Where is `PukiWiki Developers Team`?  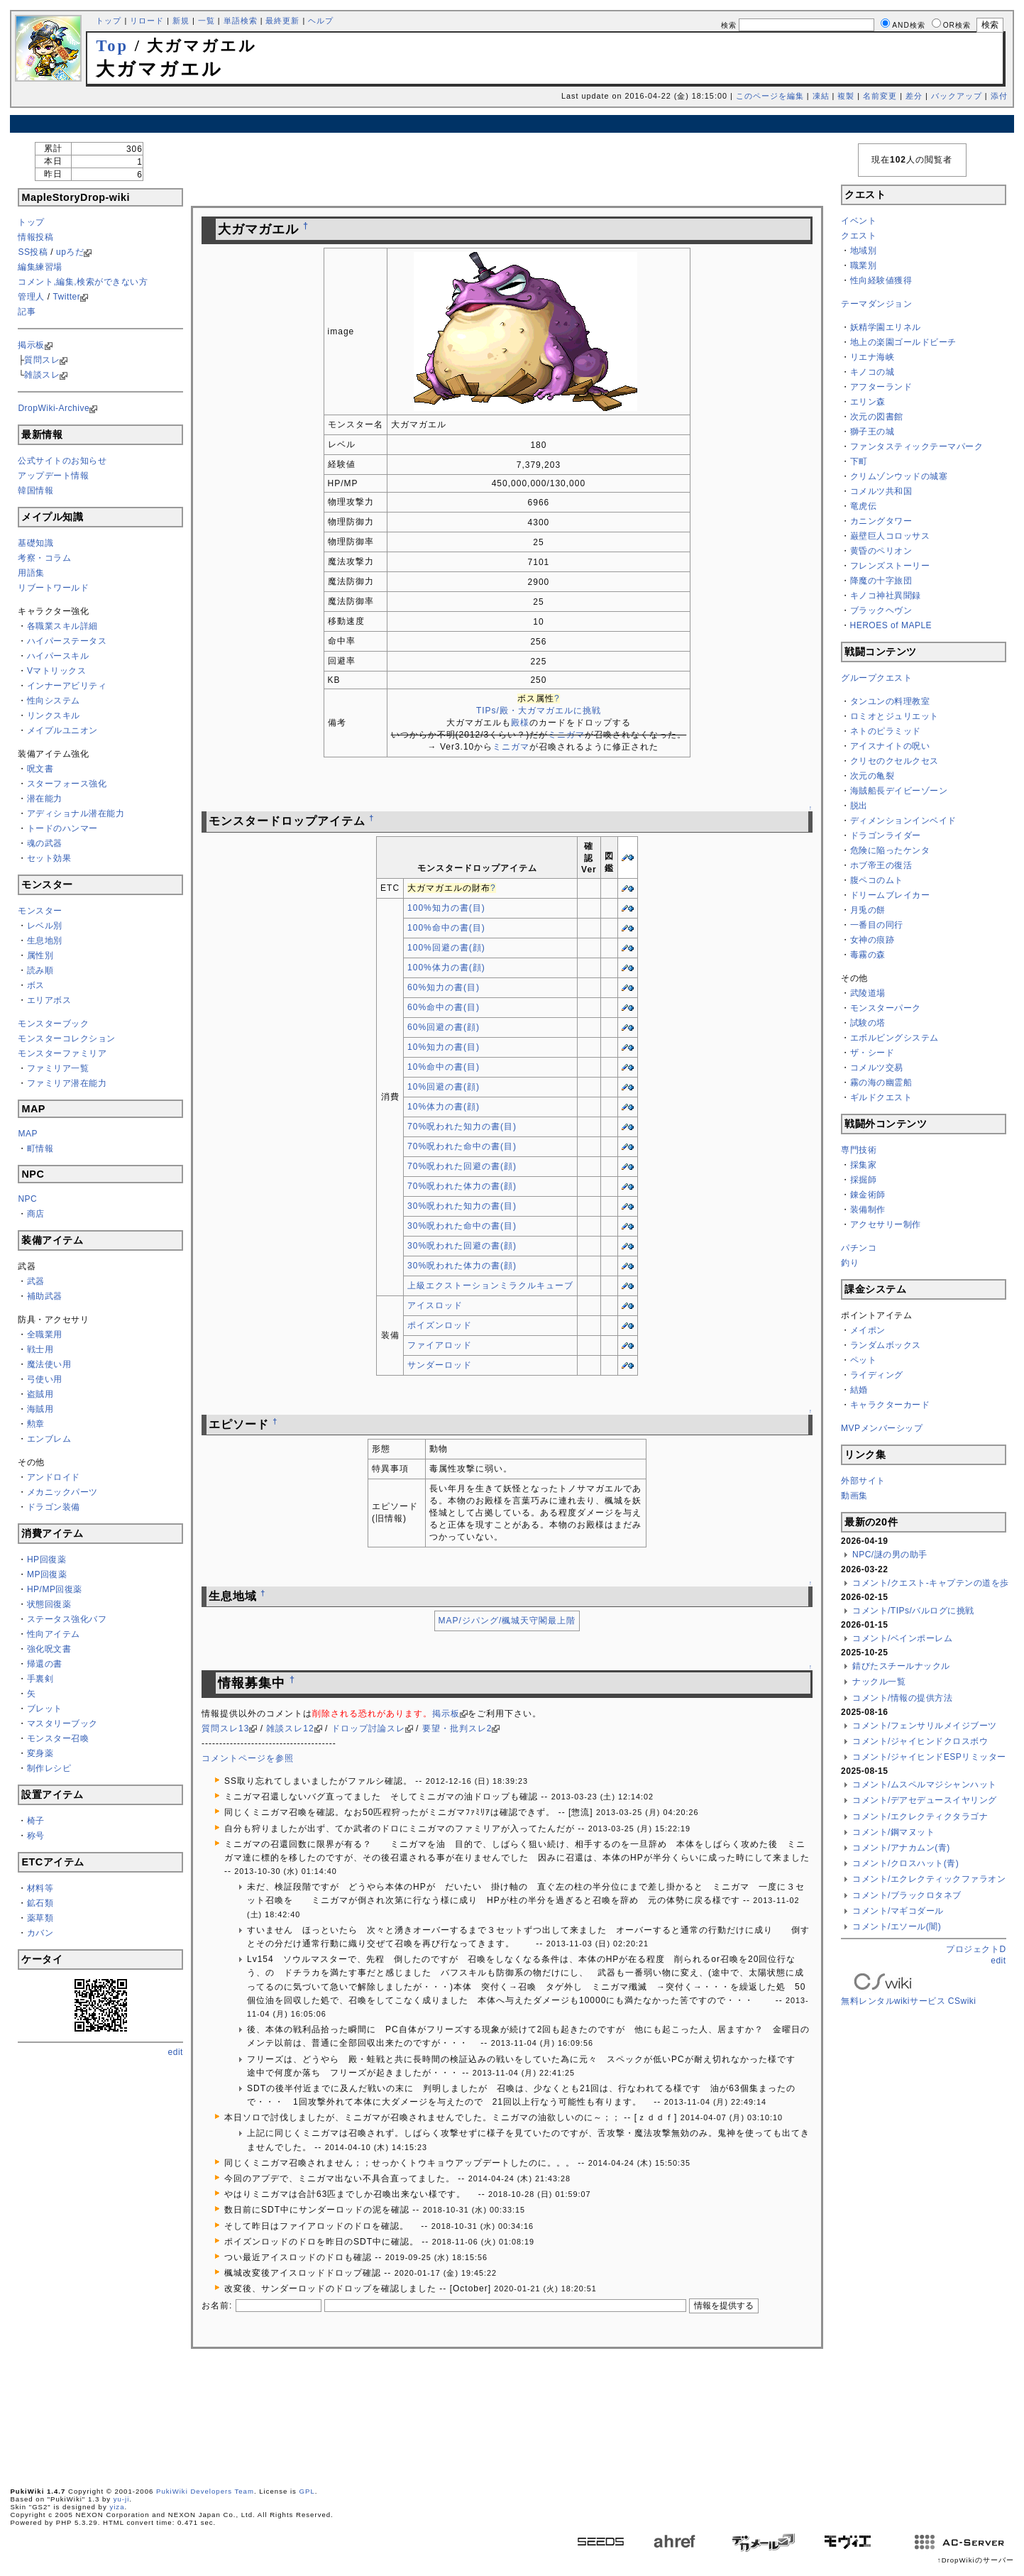
PukiWiki Developers Team is located at coordinates (205, 2491).